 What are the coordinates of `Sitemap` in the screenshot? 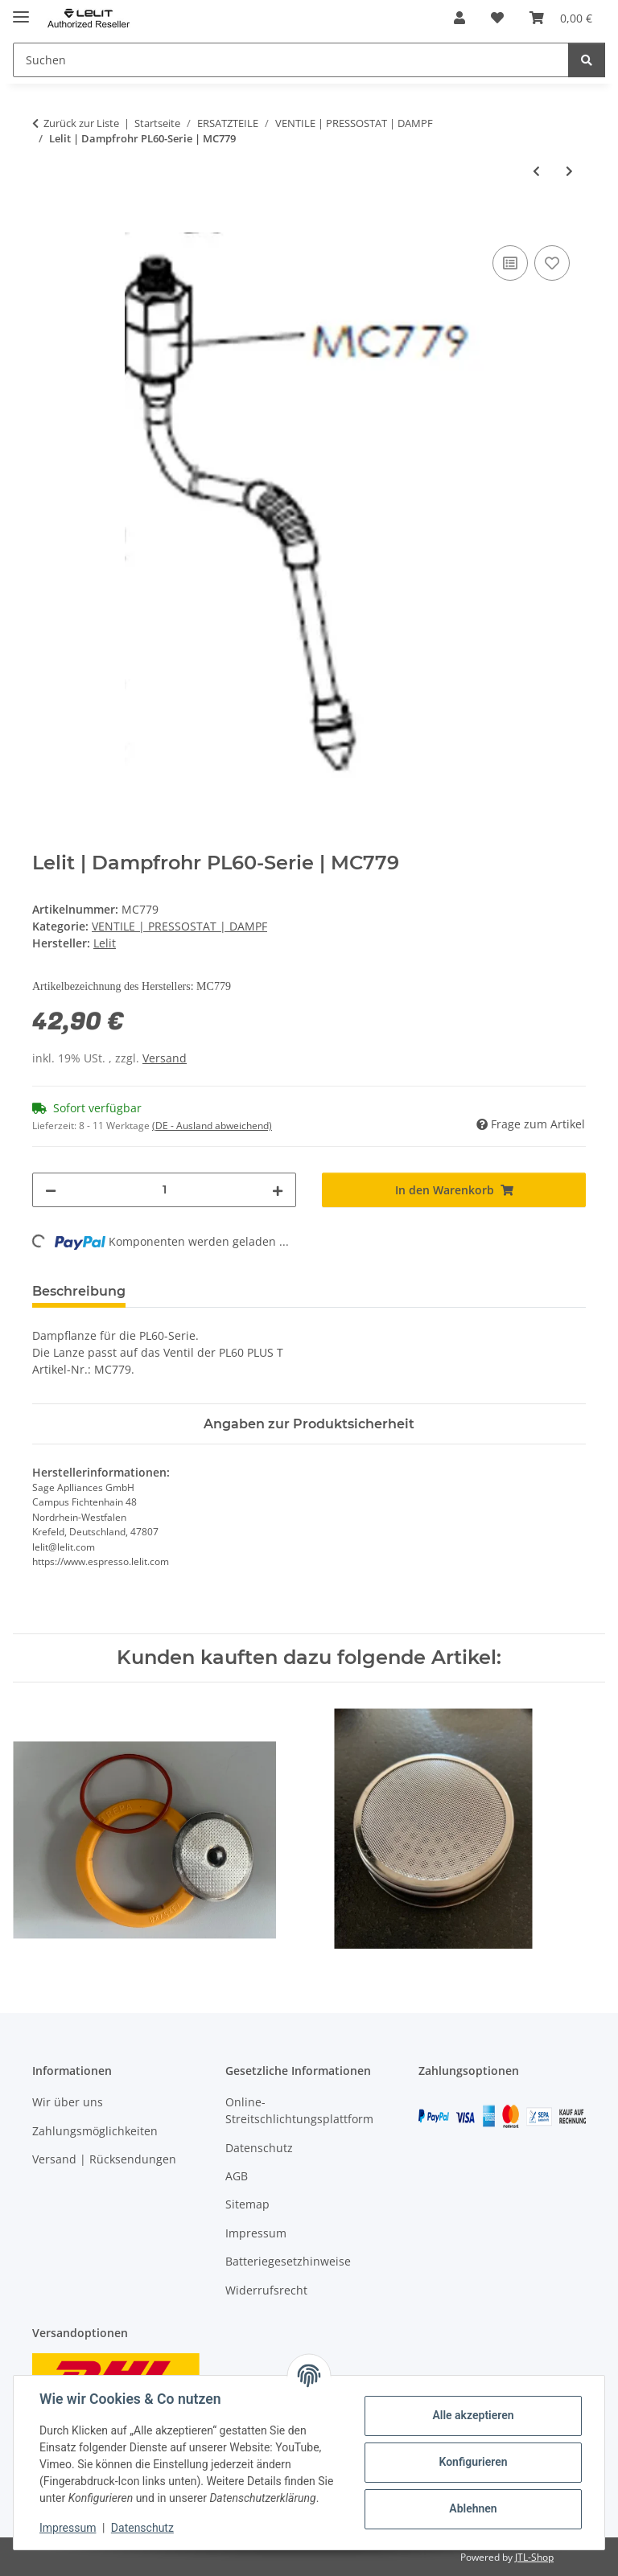 It's located at (247, 2204).